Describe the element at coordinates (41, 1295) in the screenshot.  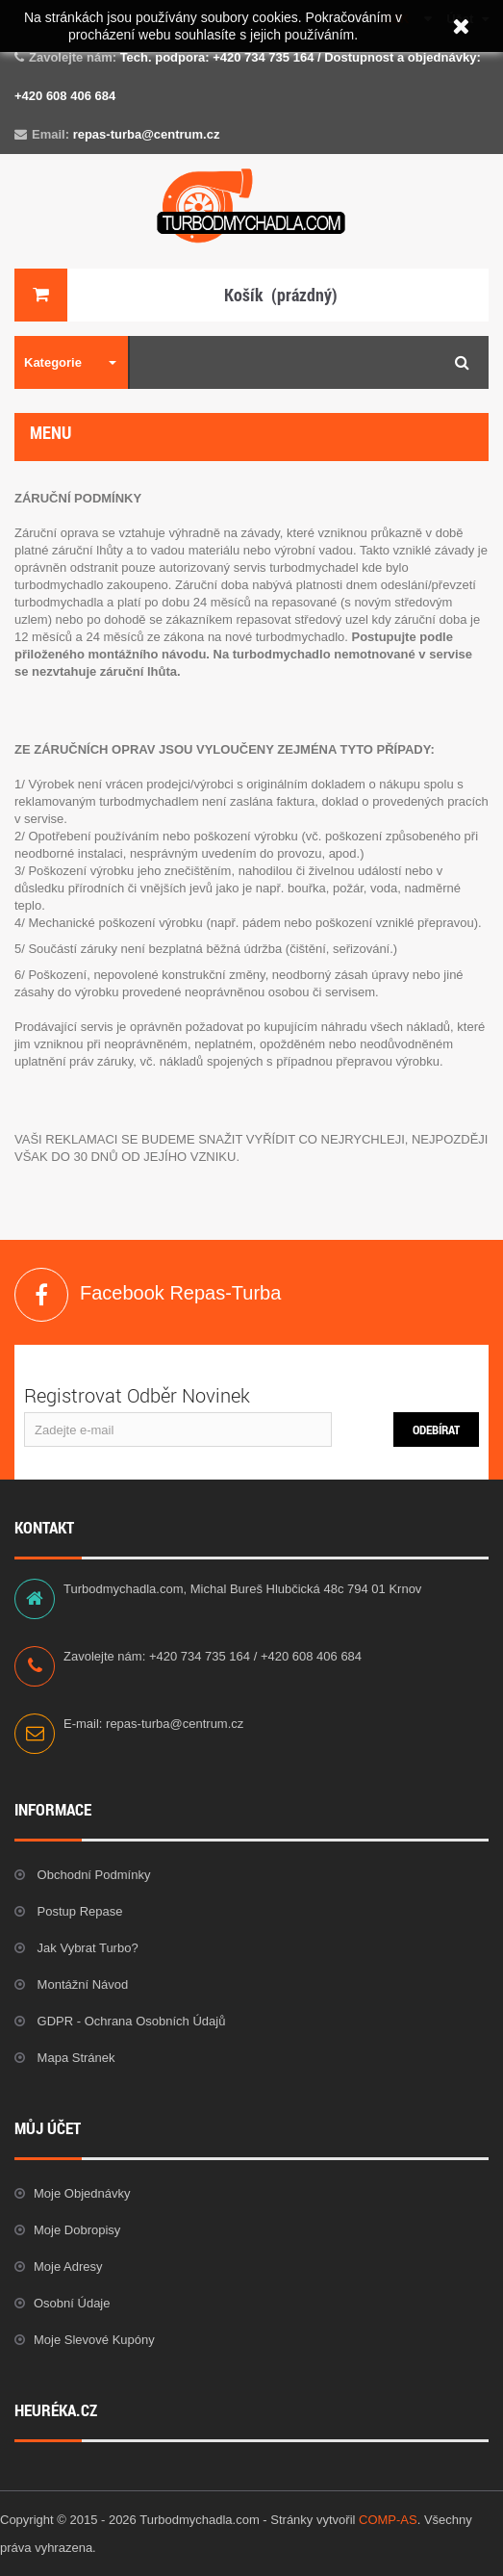
I see `Facebook Repas-Turba` at that location.